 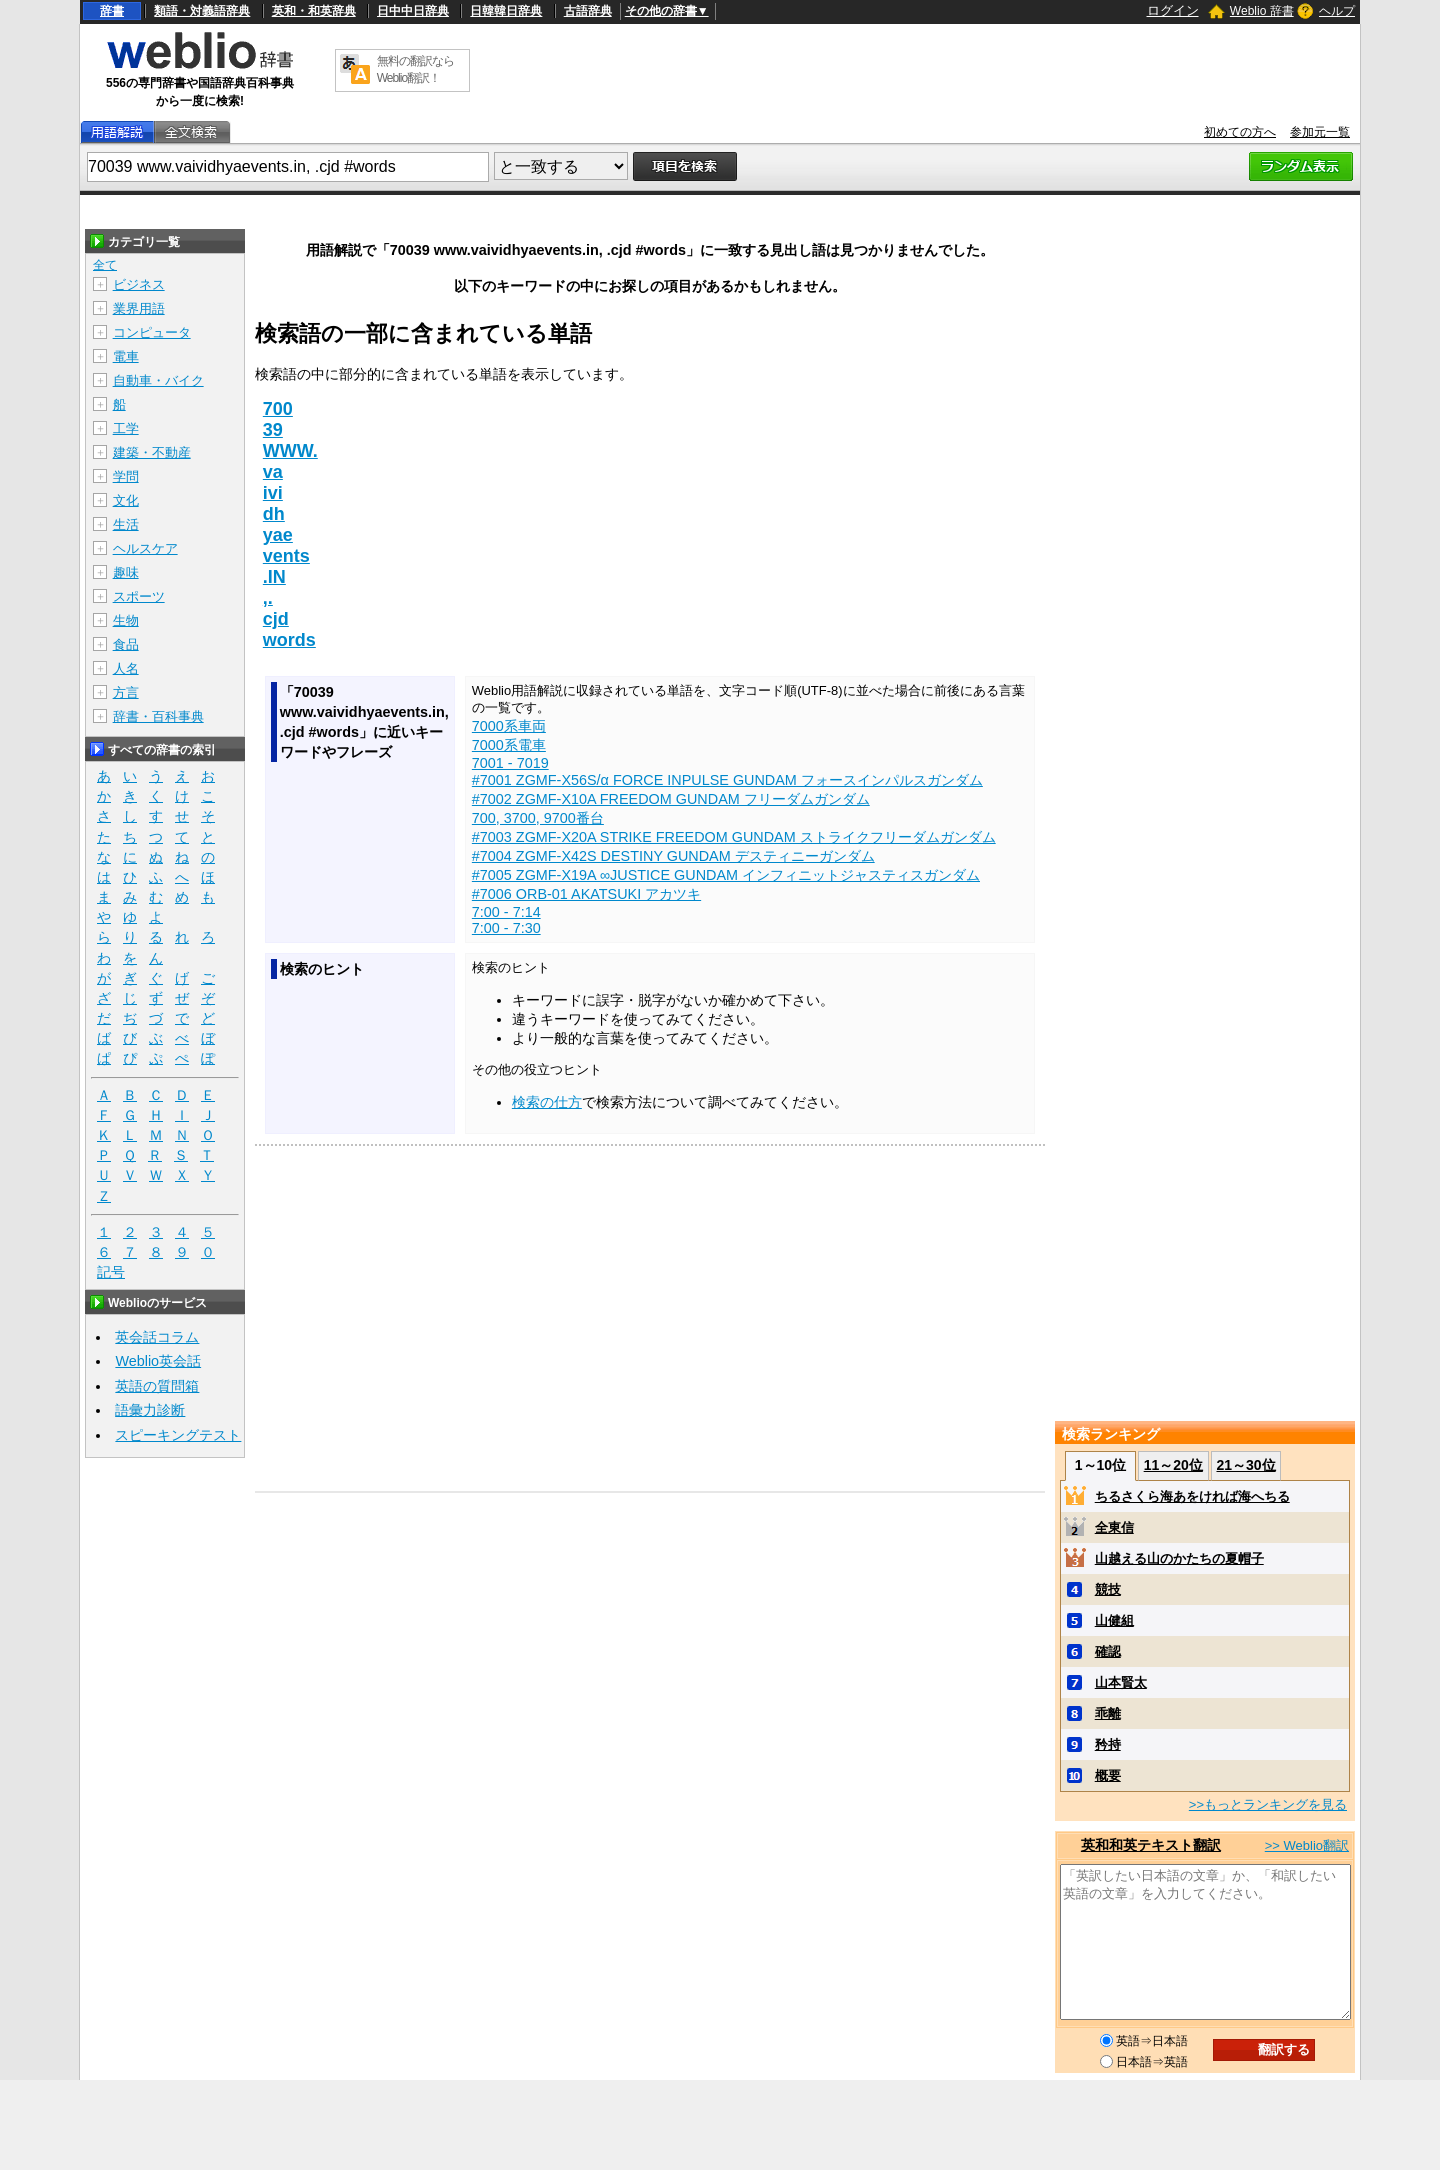 What do you see at coordinates (1108, 1775) in the screenshot?
I see `概要` at bounding box center [1108, 1775].